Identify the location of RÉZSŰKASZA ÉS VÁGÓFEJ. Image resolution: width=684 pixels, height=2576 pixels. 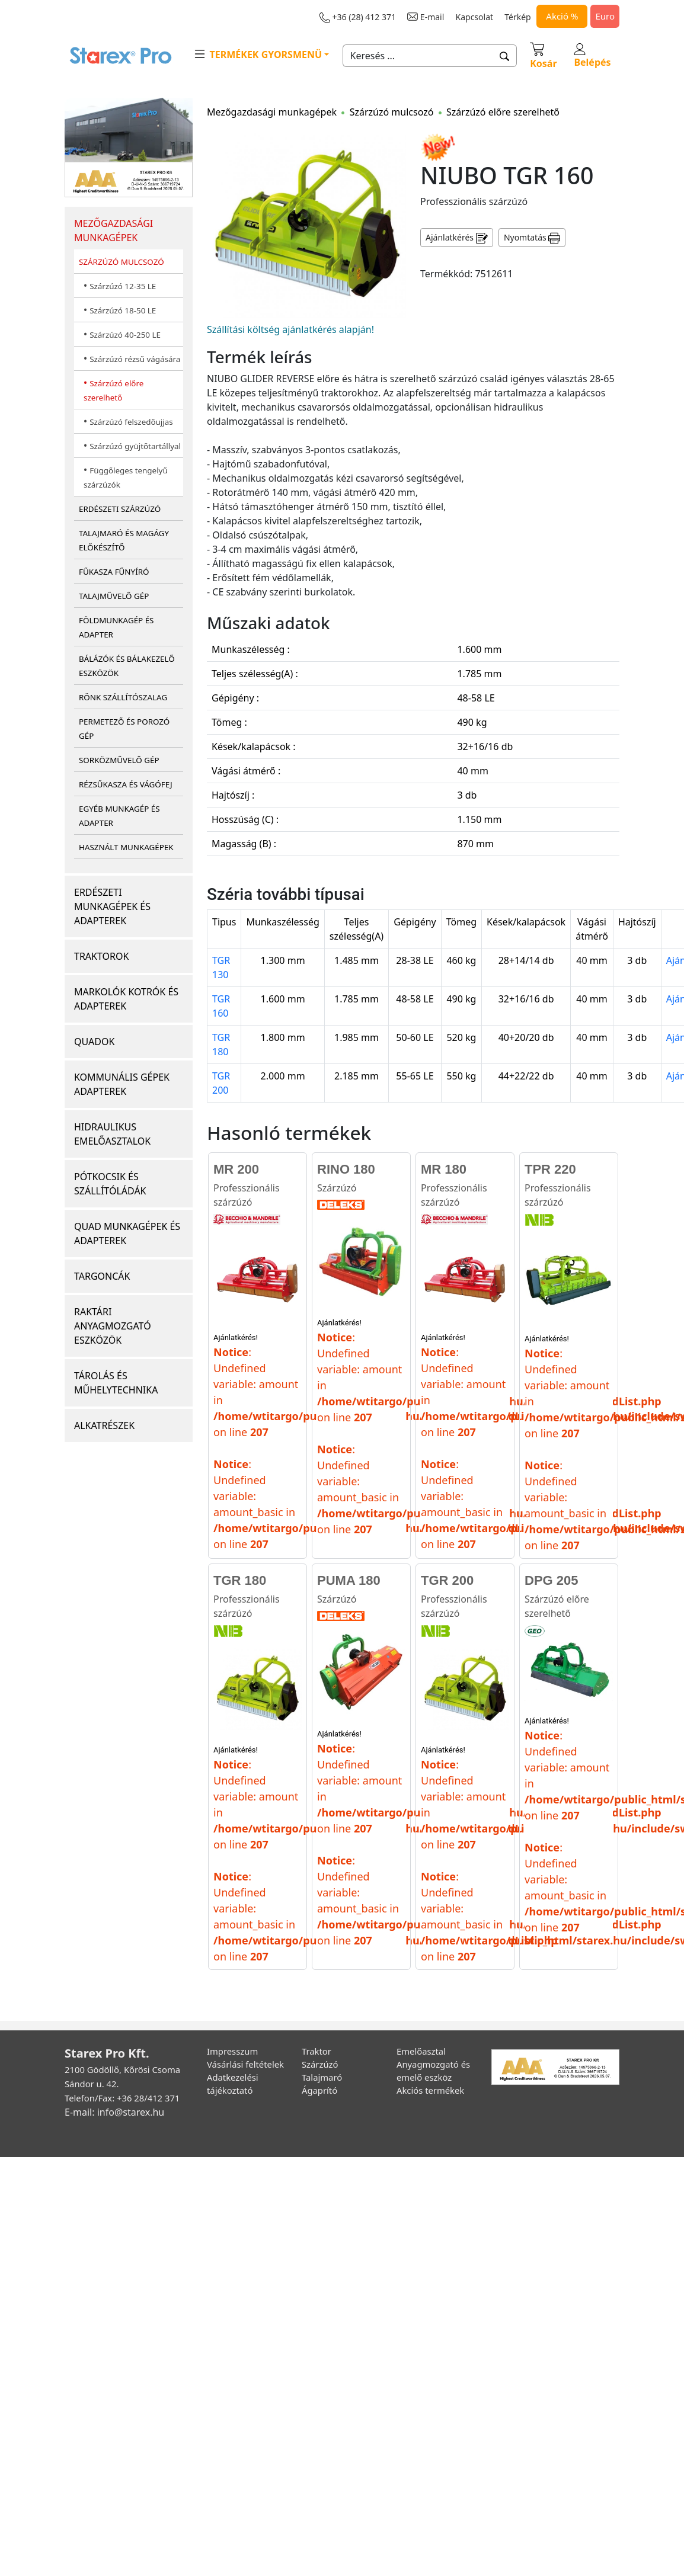
(125, 784).